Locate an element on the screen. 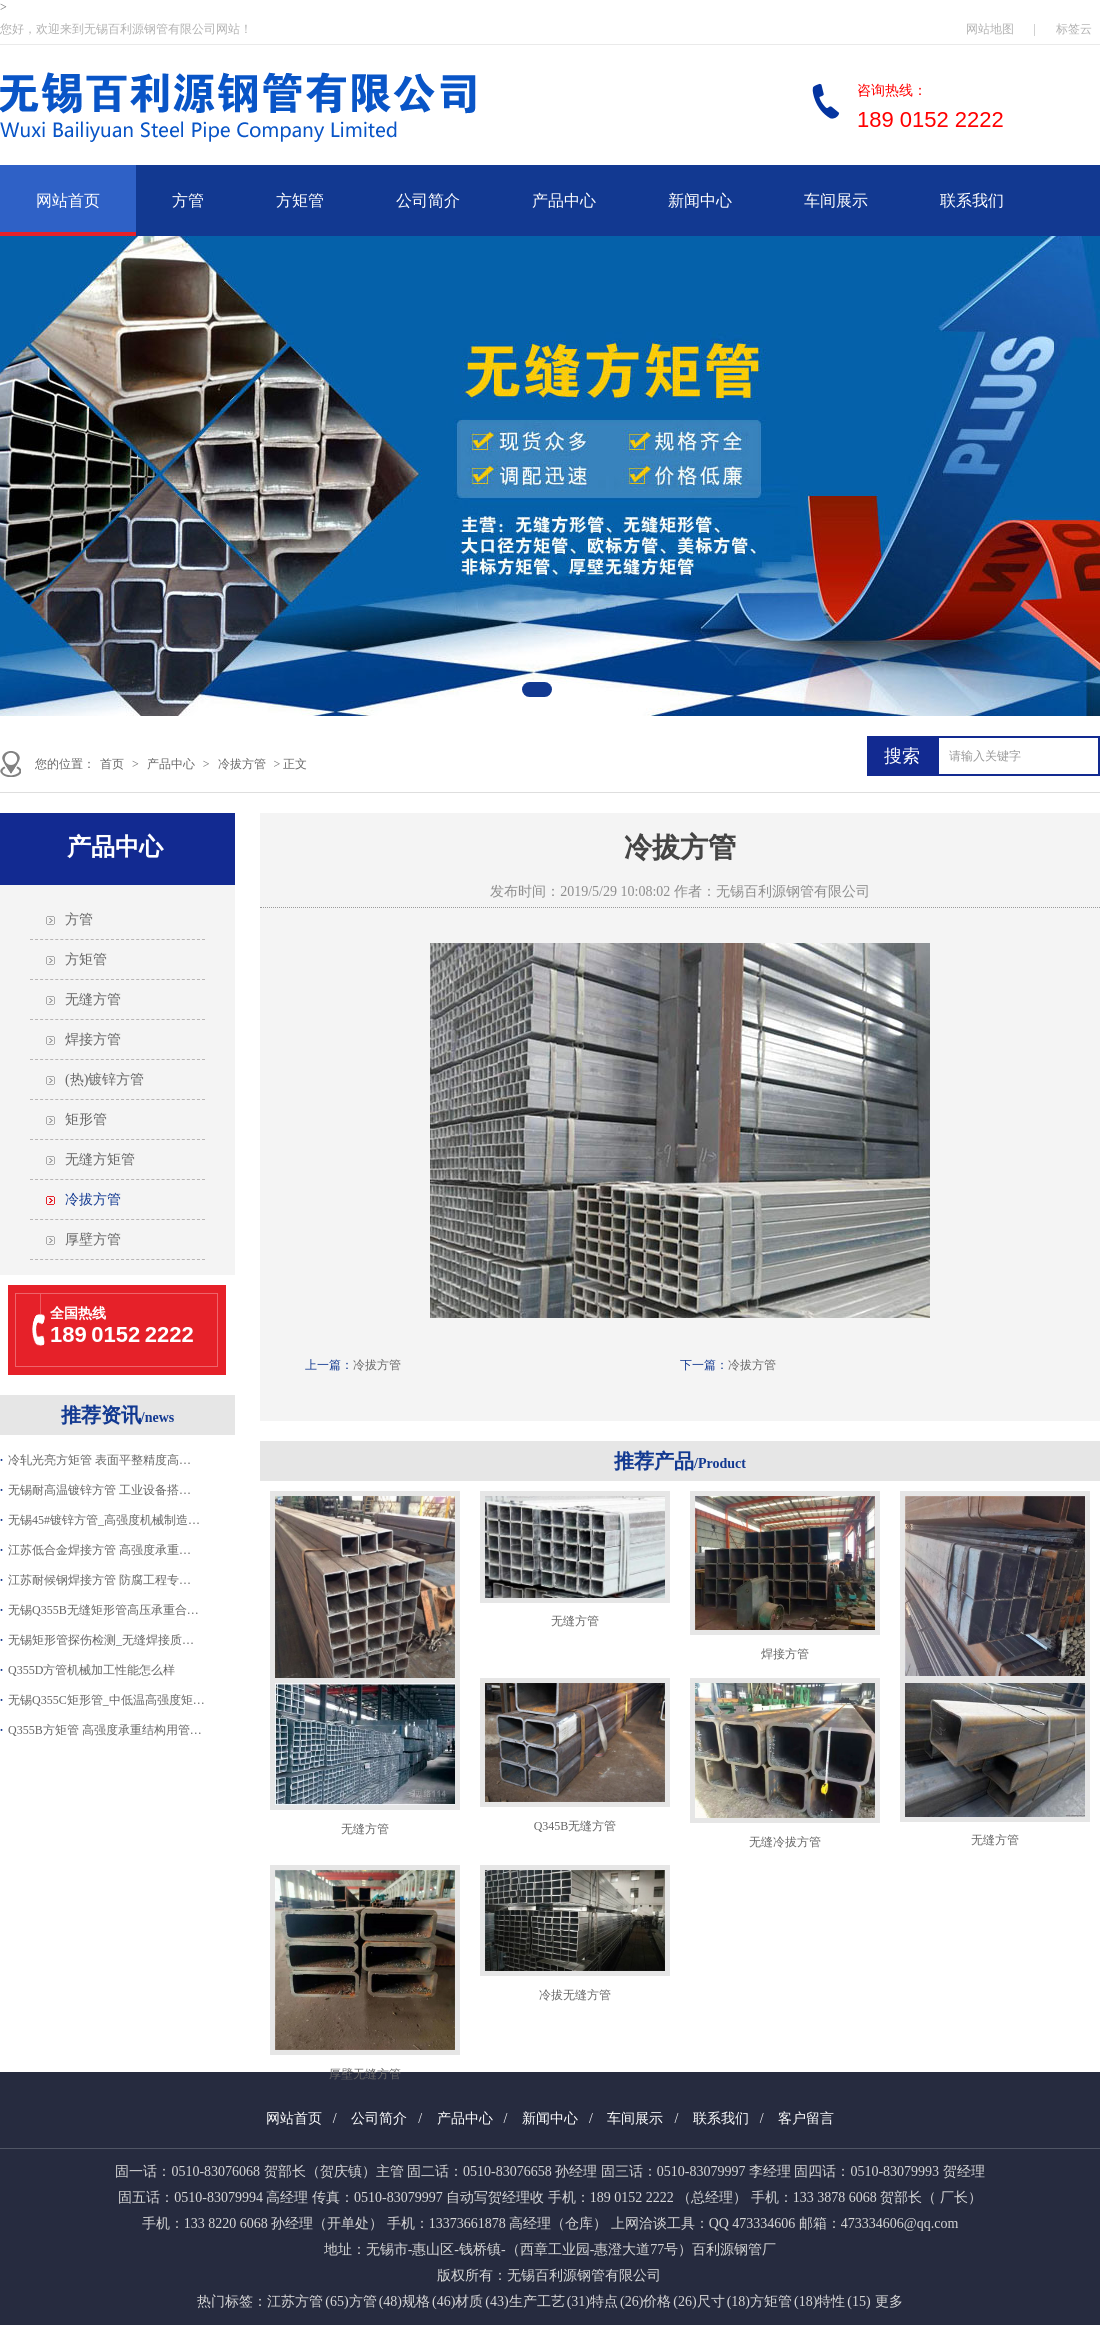  无缝方管 is located at coordinates (93, 999).